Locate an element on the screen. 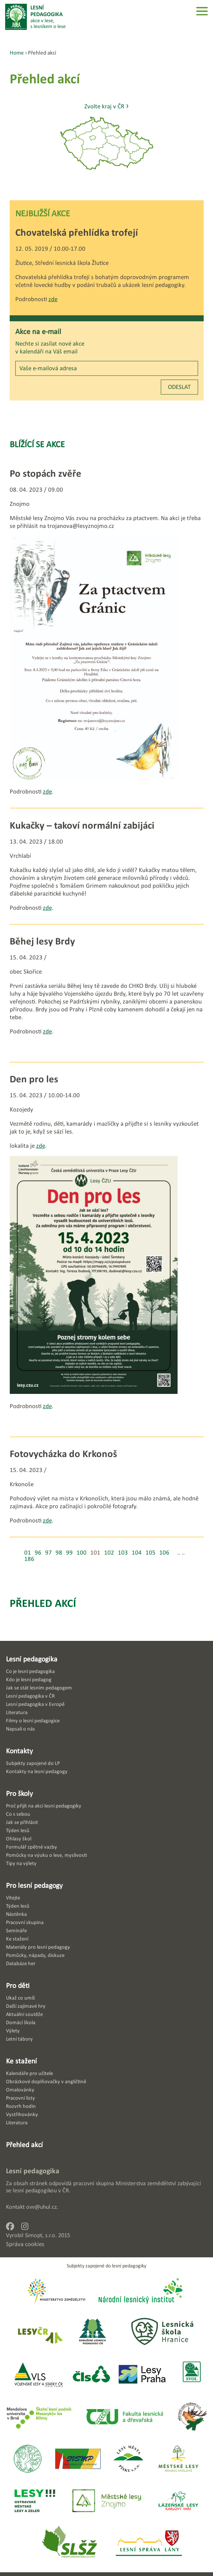 The height and width of the screenshot is (2576, 213). Home is located at coordinates (17, 52).